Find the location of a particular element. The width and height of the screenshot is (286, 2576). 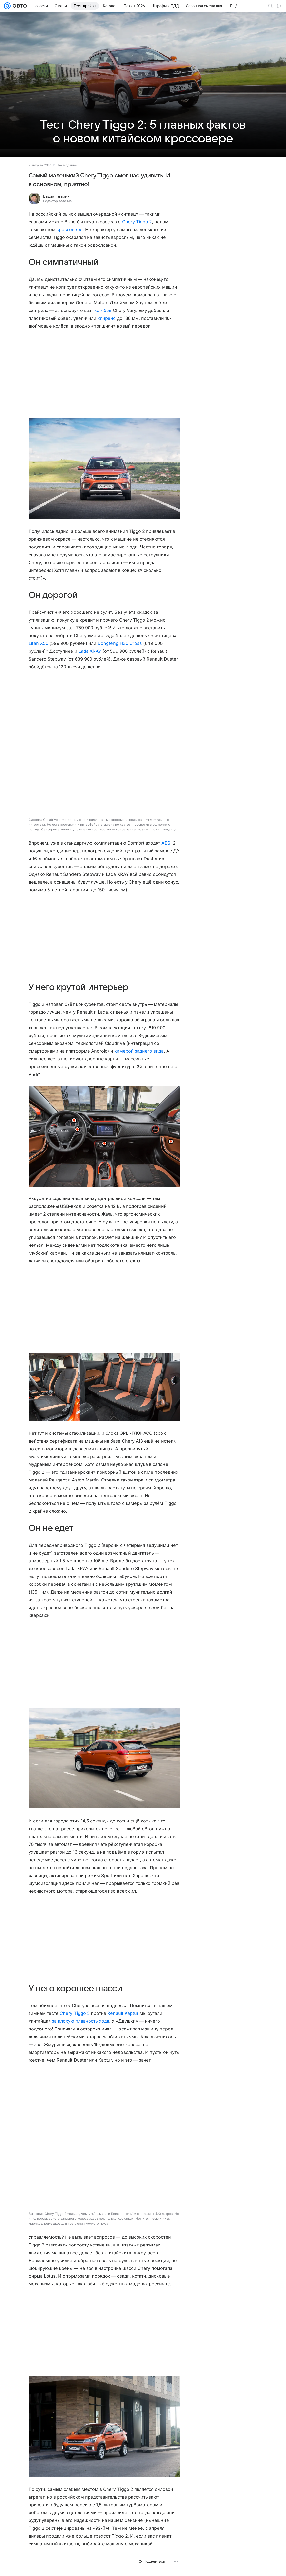

за плохую плавность хода is located at coordinates (80, 2021).